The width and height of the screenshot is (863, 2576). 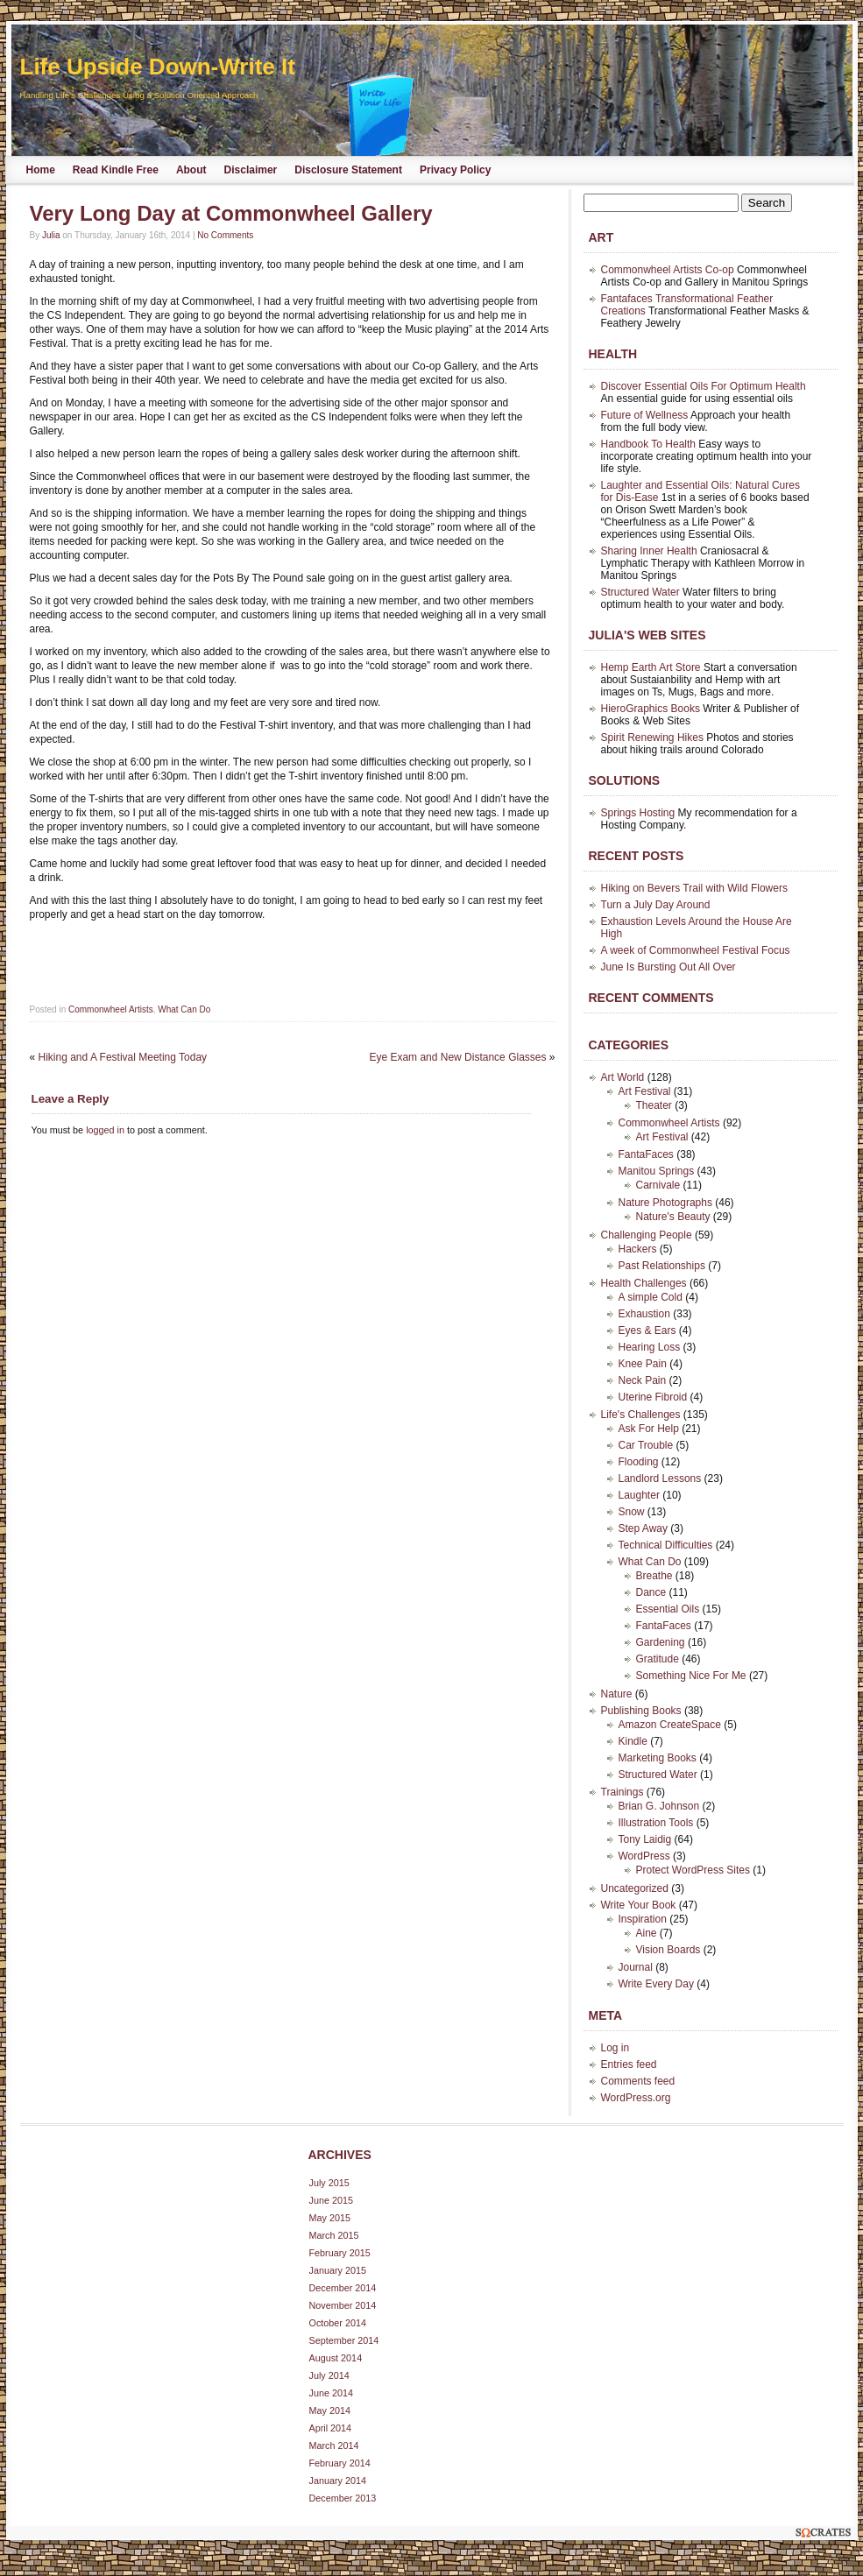 What do you see at coordinates (638, 1249) in the screenshot?
I see `Hackers` at bounding box center [638, 1249].